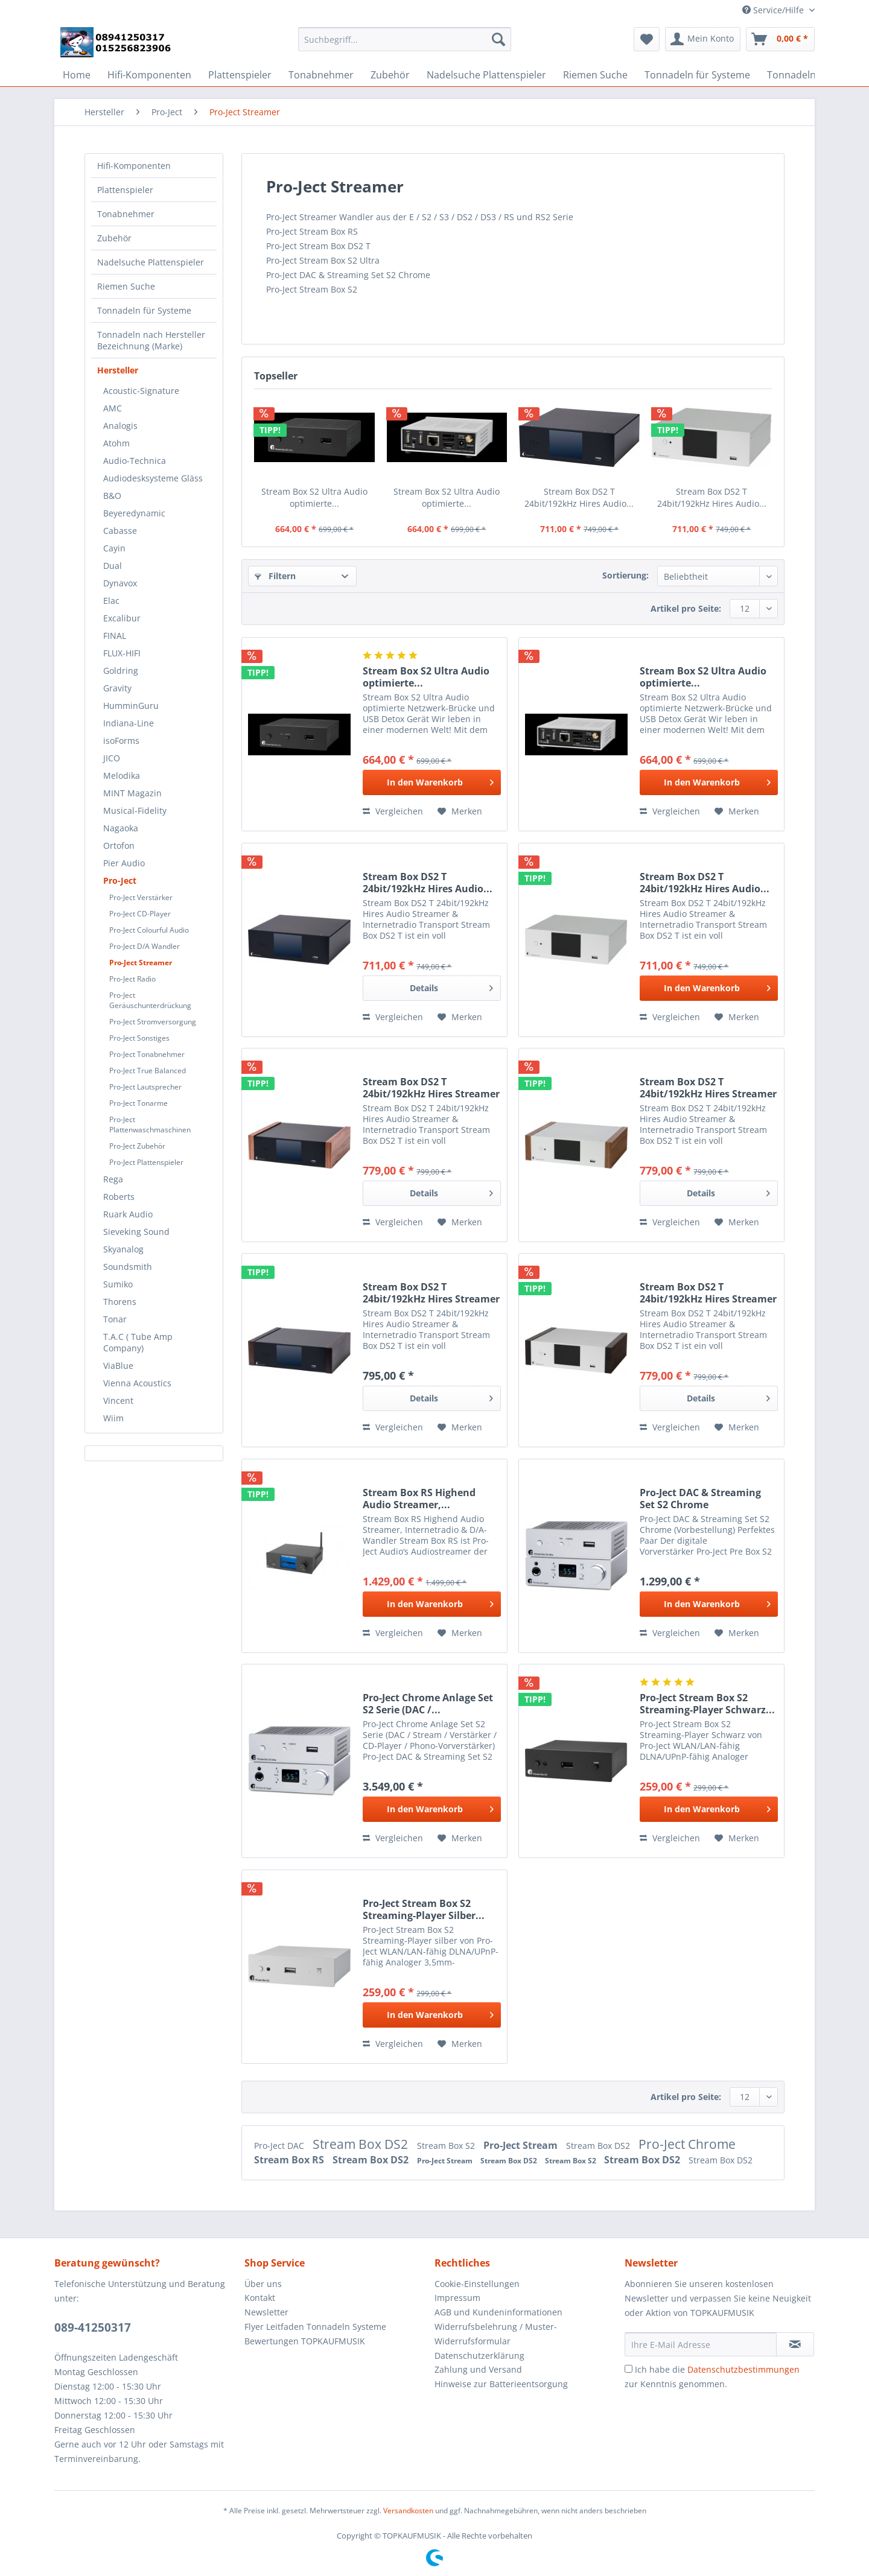 The image size is (869, 2576). Describe the element at coordinates (362, 2144) in the screenshot. I see `Stream Box DS2` at that location.